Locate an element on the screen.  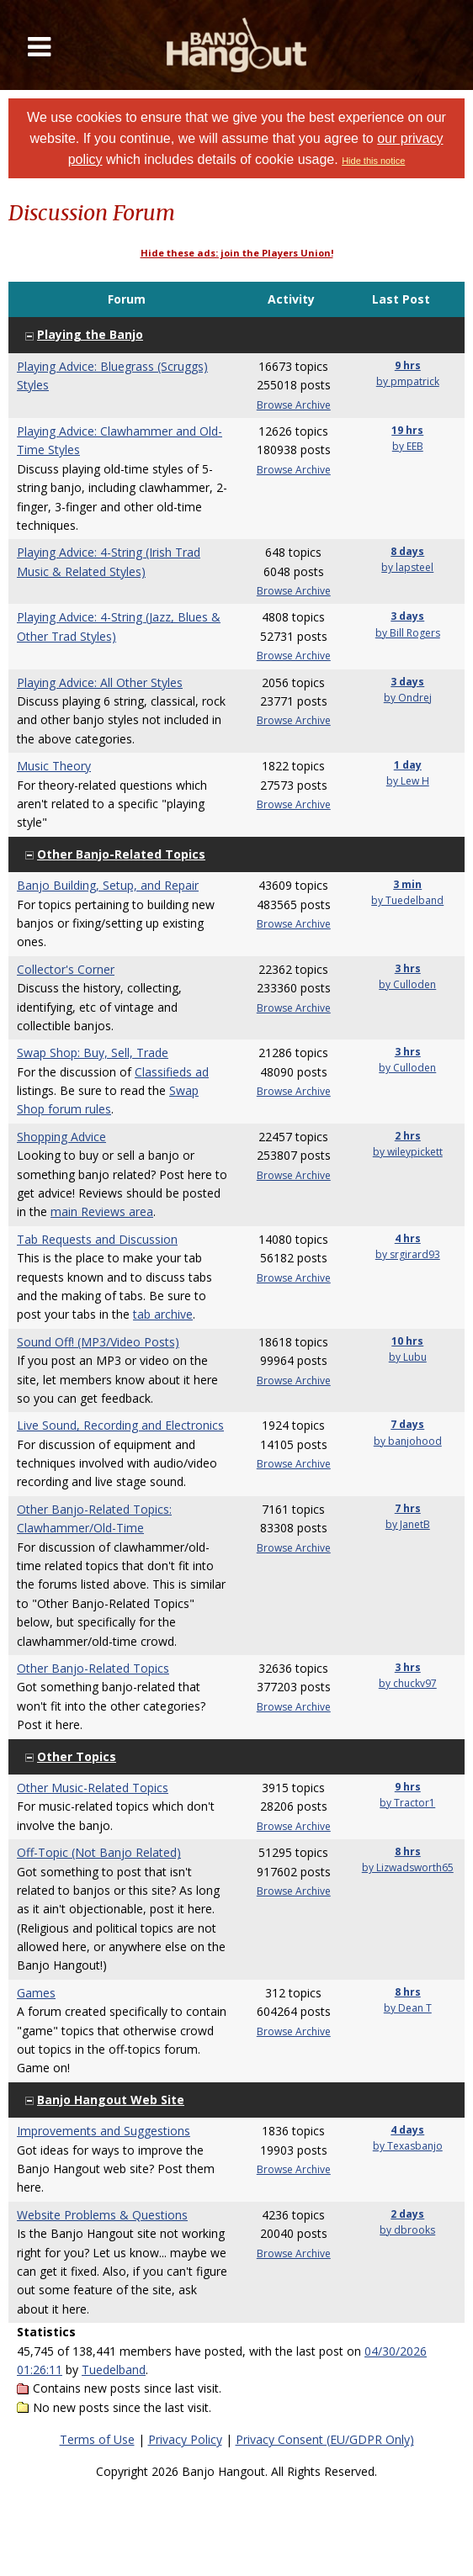
Terms of Use is located at coordinates (97, 2439).